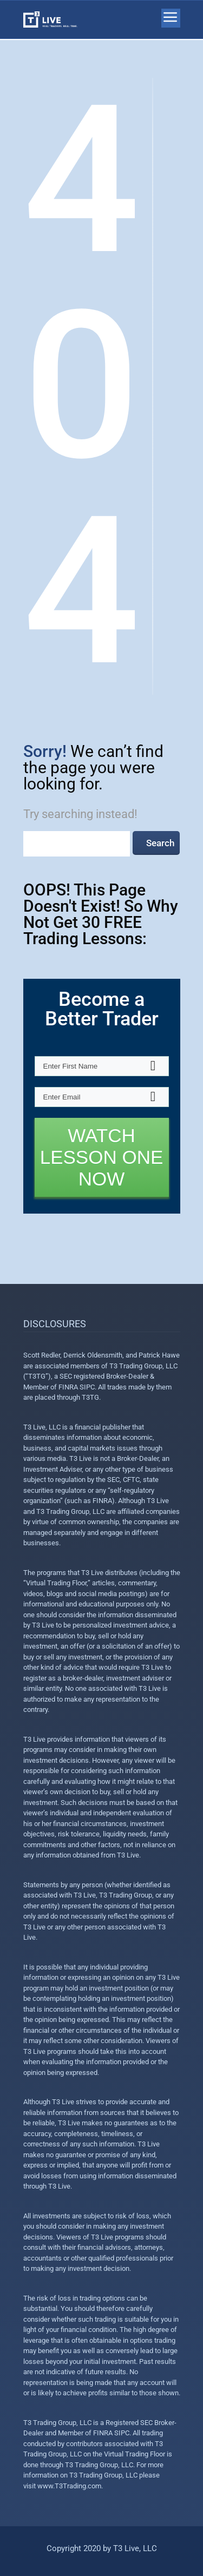 Image resolution: width=203 pixels, height=2576 pixels. What do you see at coordinates (101, 1157) in the screenshot?
I see `WATCH LESSON ONE NOW` at bounding box center [101, 1157].